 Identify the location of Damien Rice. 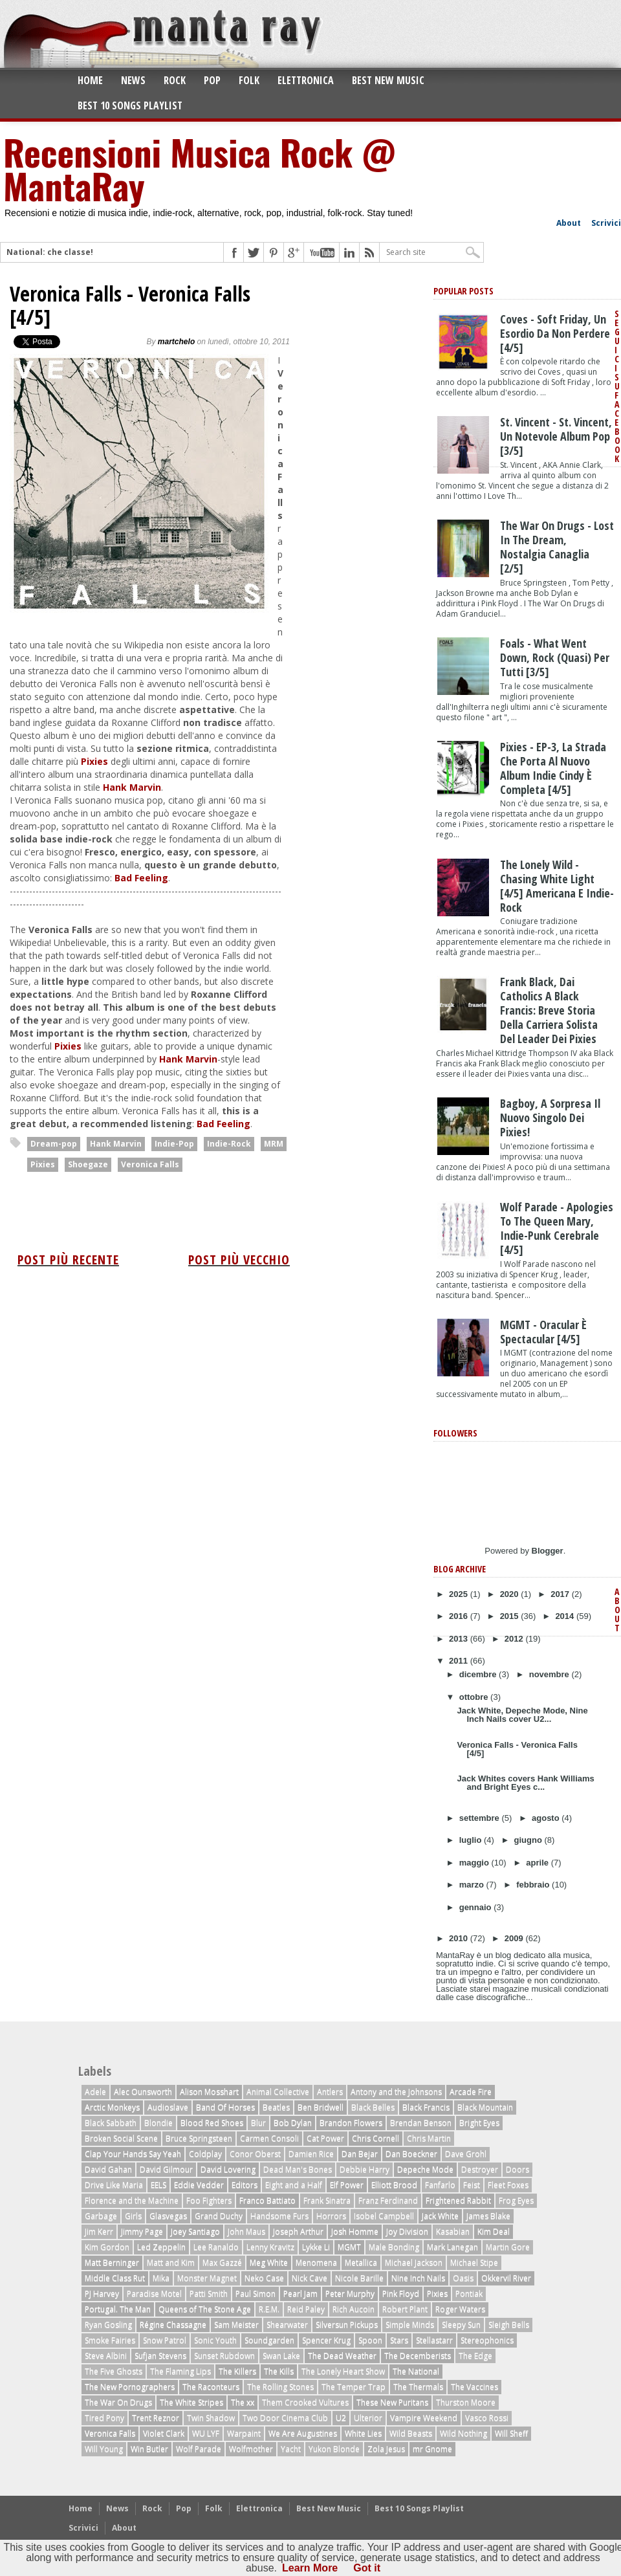
(311, 2153).